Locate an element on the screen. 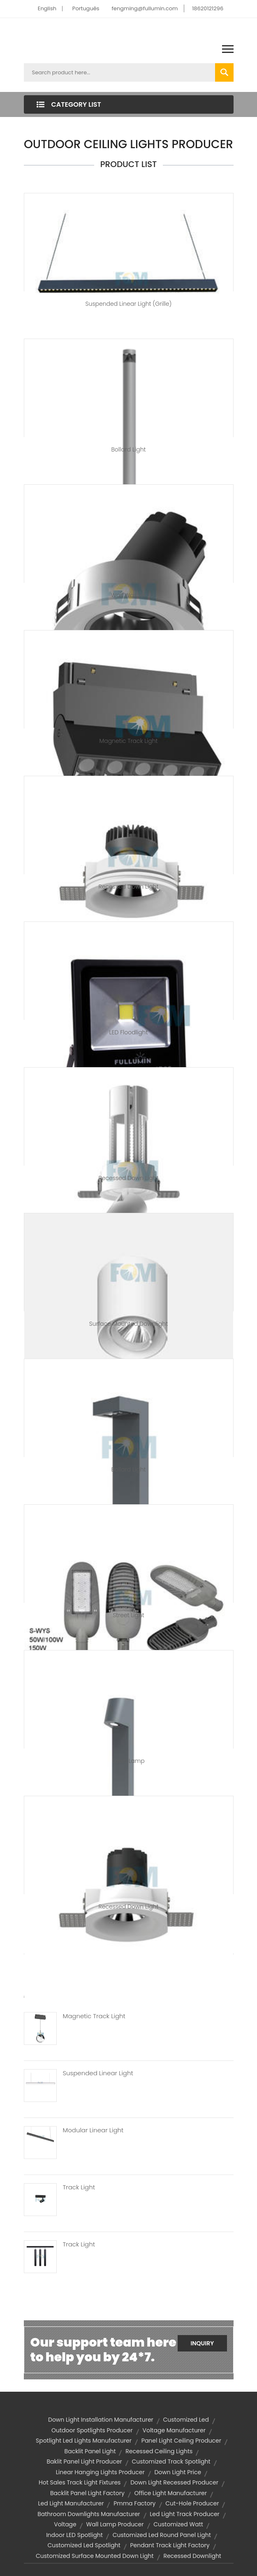 The width and height of the screenshot is (257, 2576). office light manufacturer is located at coordinates (170, 2493).